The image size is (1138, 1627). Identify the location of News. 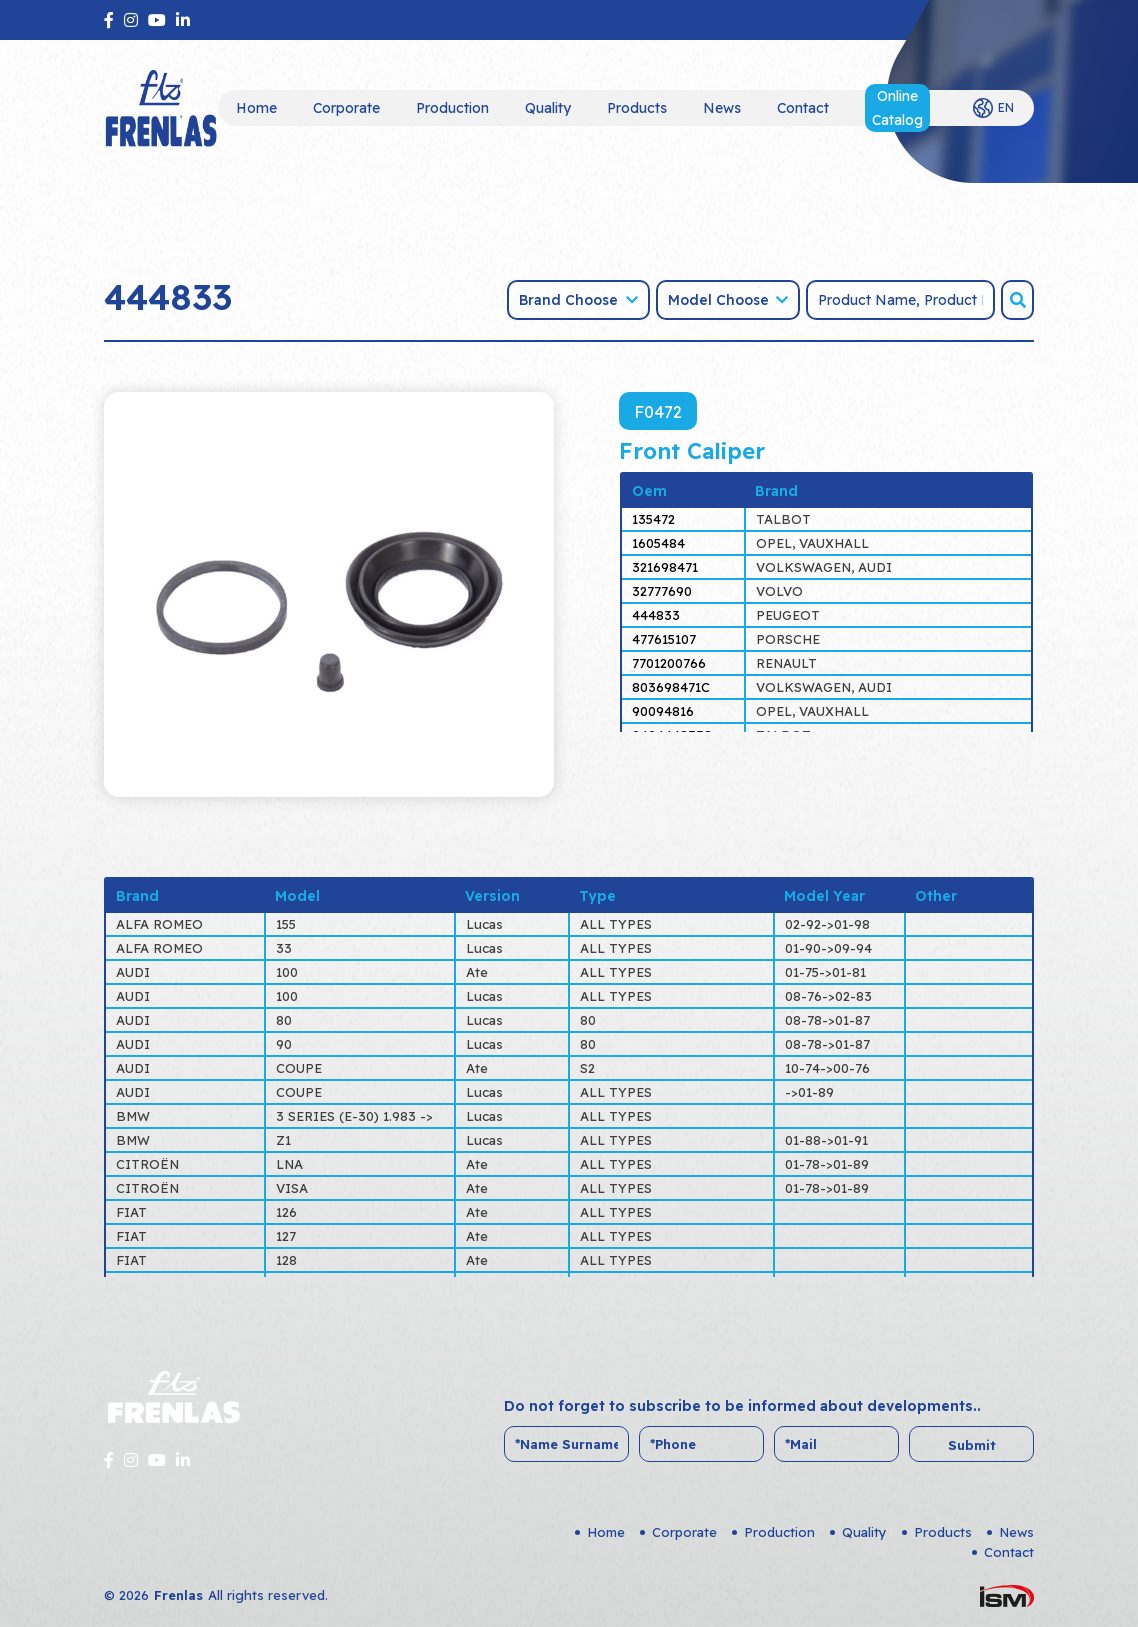
(722, 108).